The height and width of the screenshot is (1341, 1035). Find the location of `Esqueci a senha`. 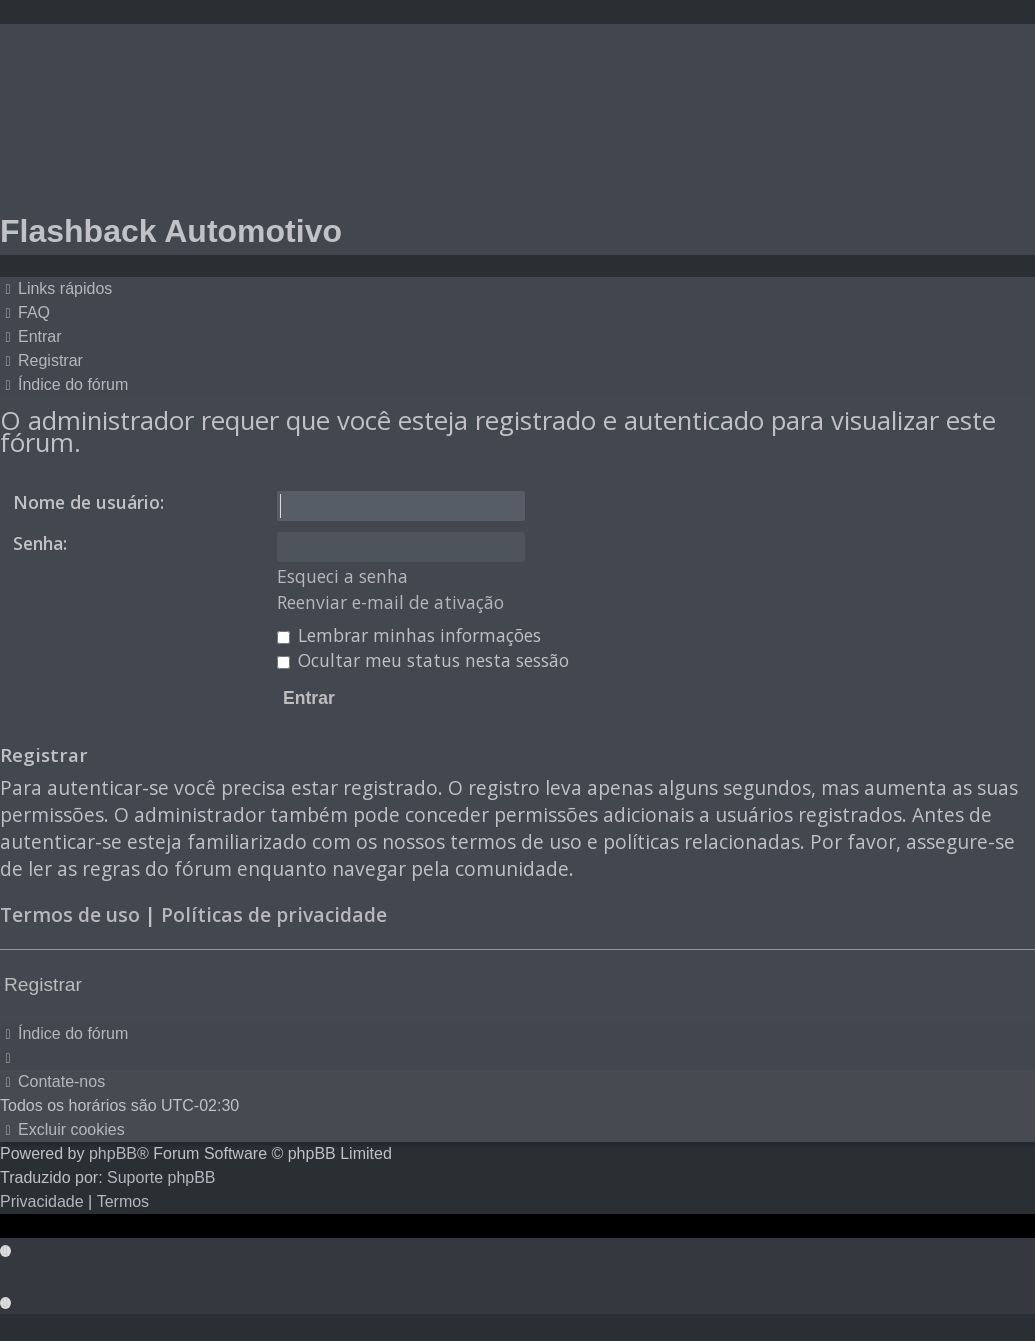

Esqueci a senha is located at coordinates (342, 576).